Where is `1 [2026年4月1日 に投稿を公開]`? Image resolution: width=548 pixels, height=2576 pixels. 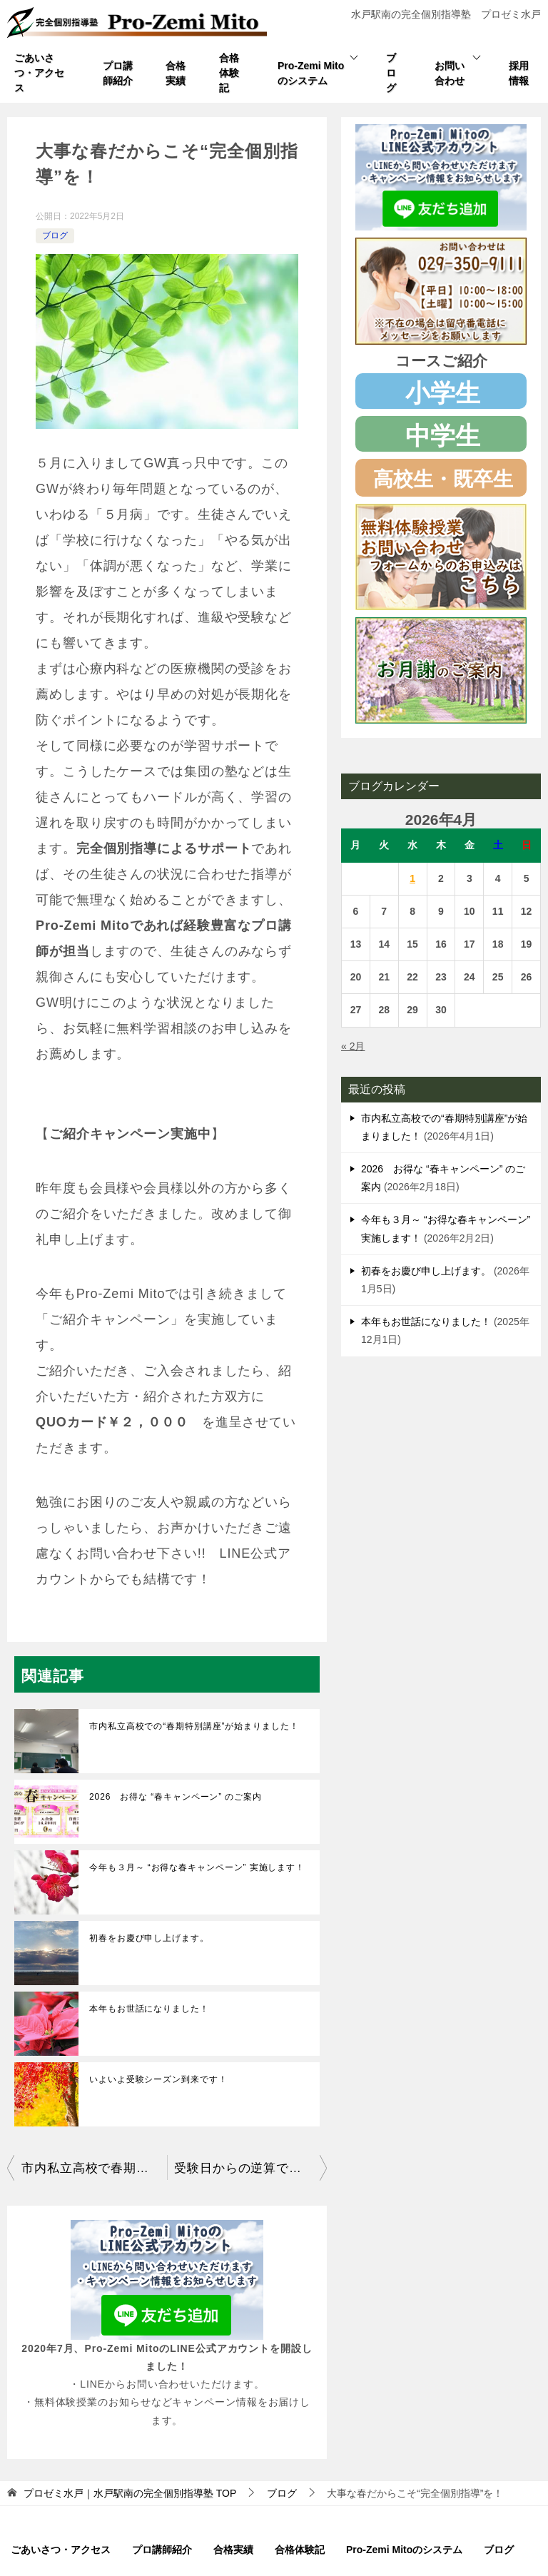 1 [2026年4月1日 に投稿を公開] is located at coordinates (412, 878).